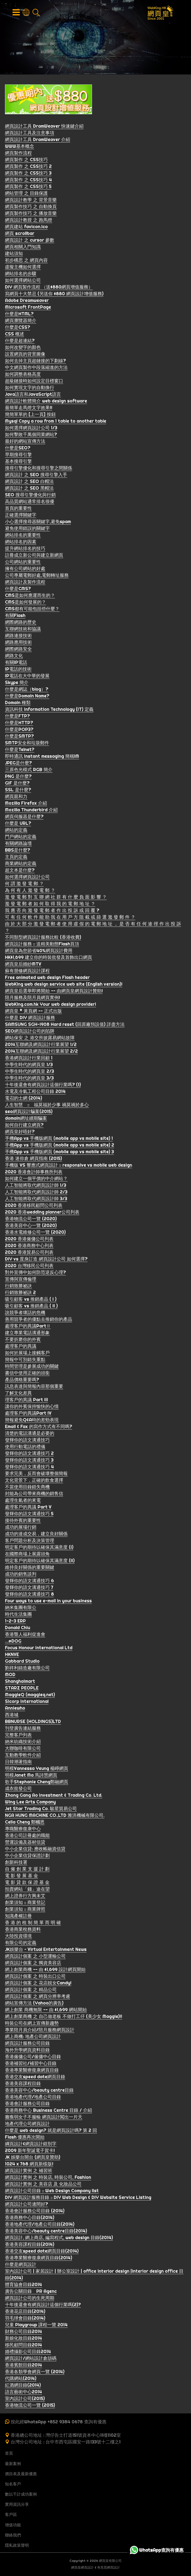 This screenshot has width=191, height=2576. Describe the element at coordinates (30, 1300) in the screenshot. I see `吸引顧客 vs 推銷產品 ( I )` at that location.